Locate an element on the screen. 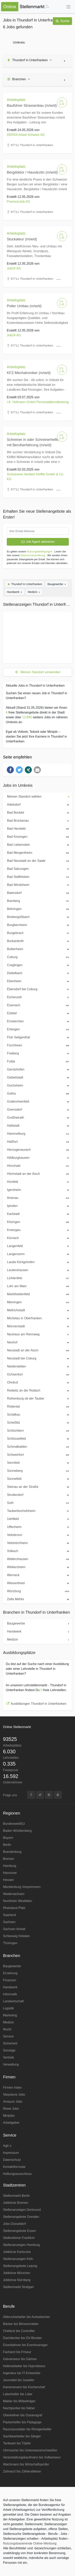  Ochsenfurt is located at coordinates (29, 1374).